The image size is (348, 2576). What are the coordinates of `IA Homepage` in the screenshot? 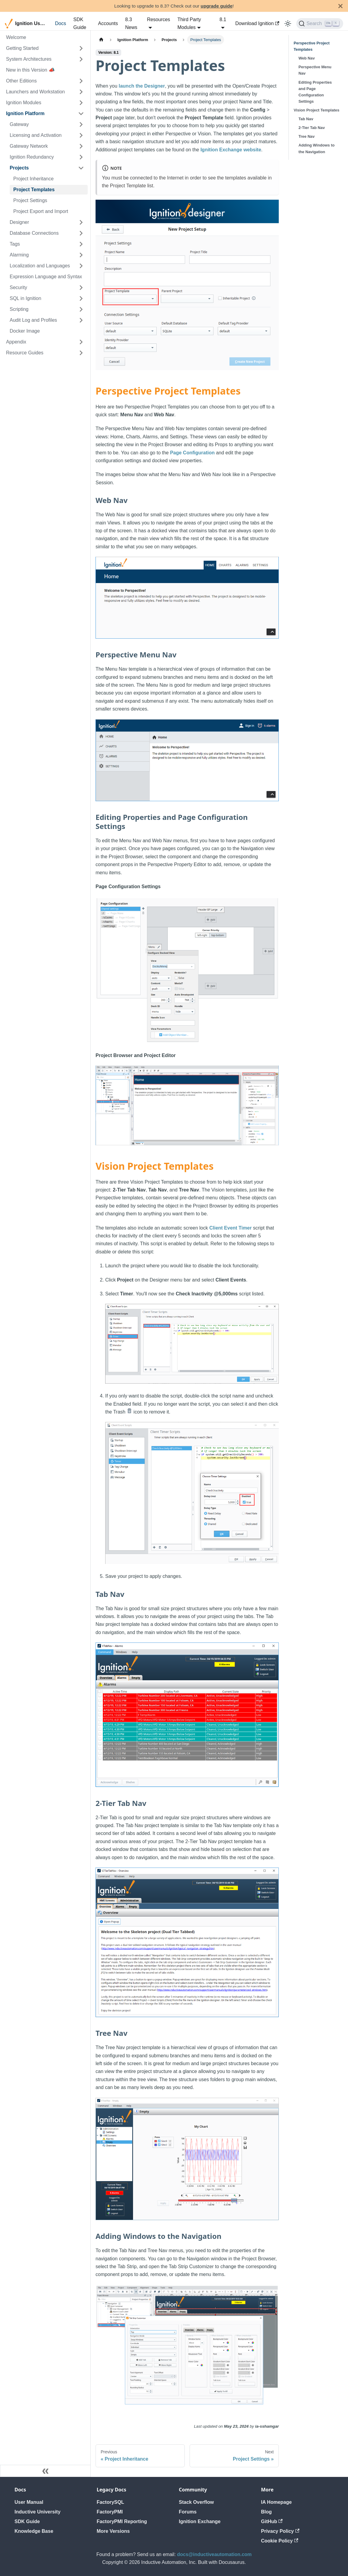 It's located at (276, 2502).